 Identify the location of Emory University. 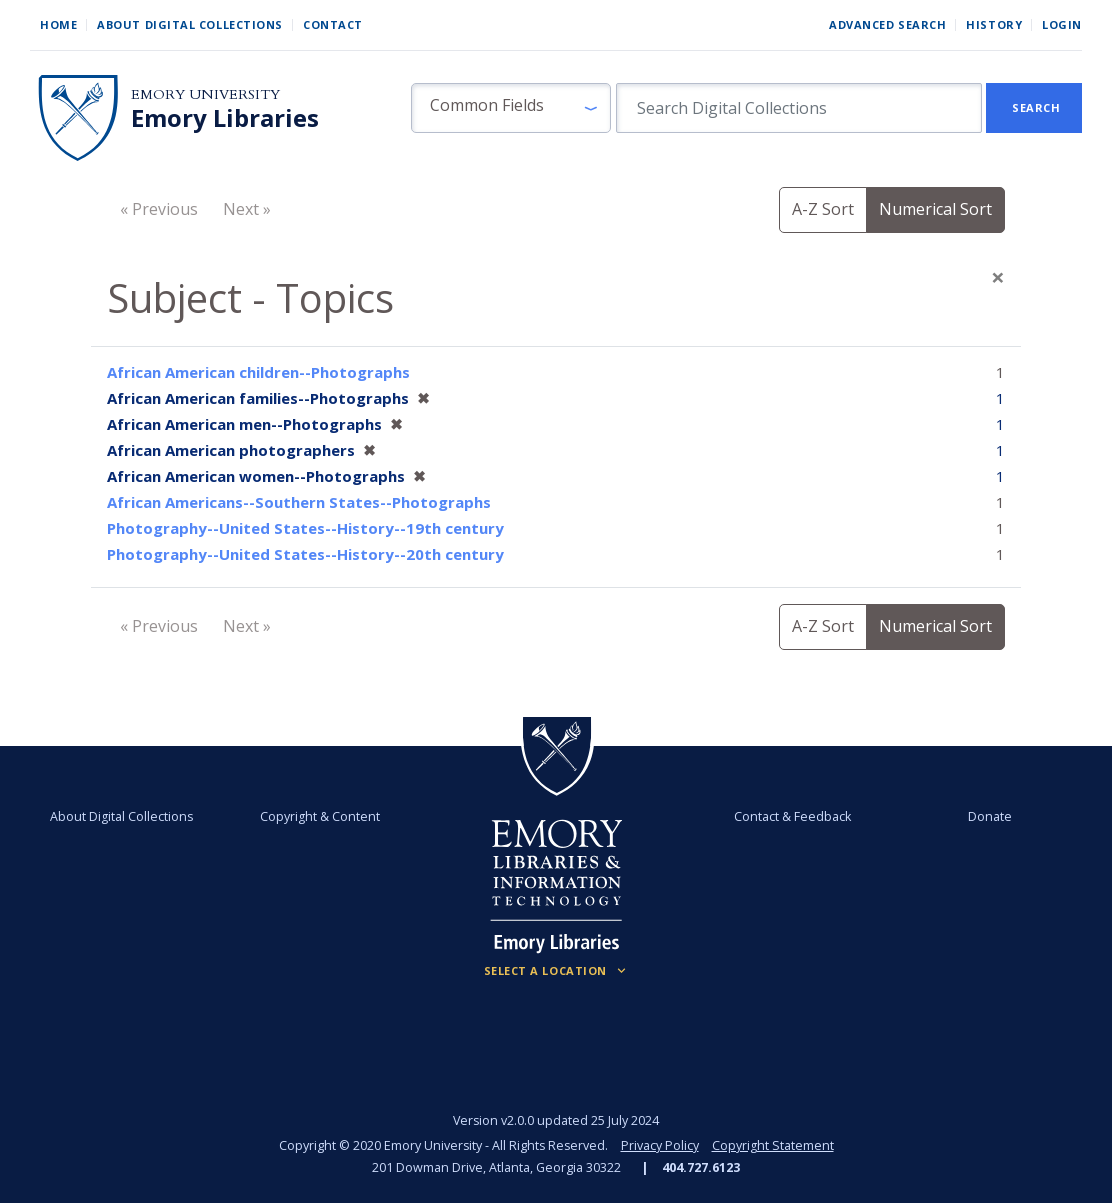
(205, 94).